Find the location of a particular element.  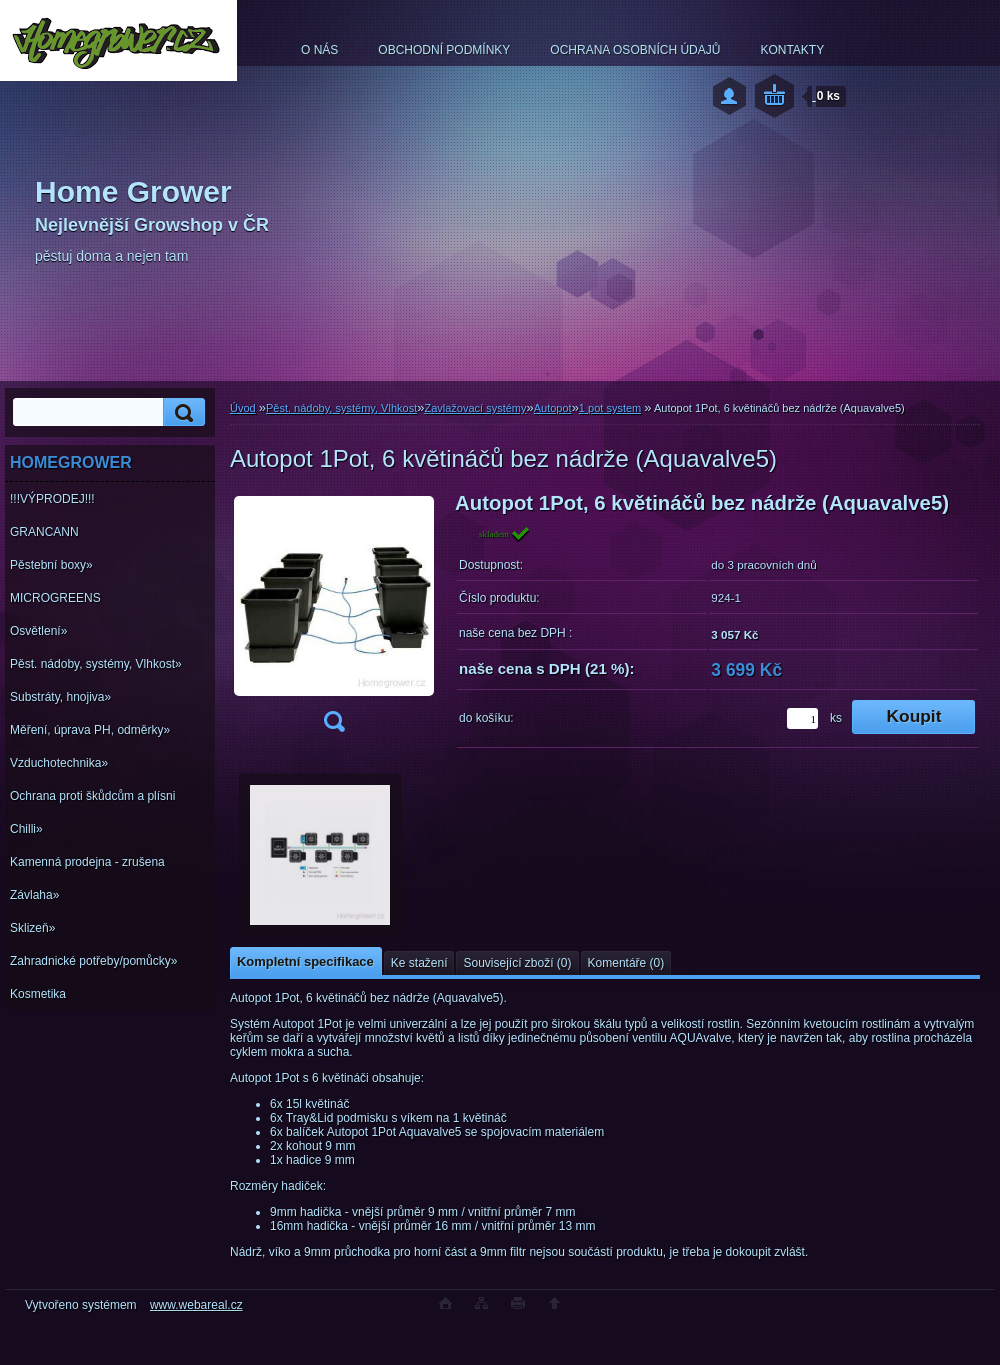

Autopot is located at coordinates (553, 408).